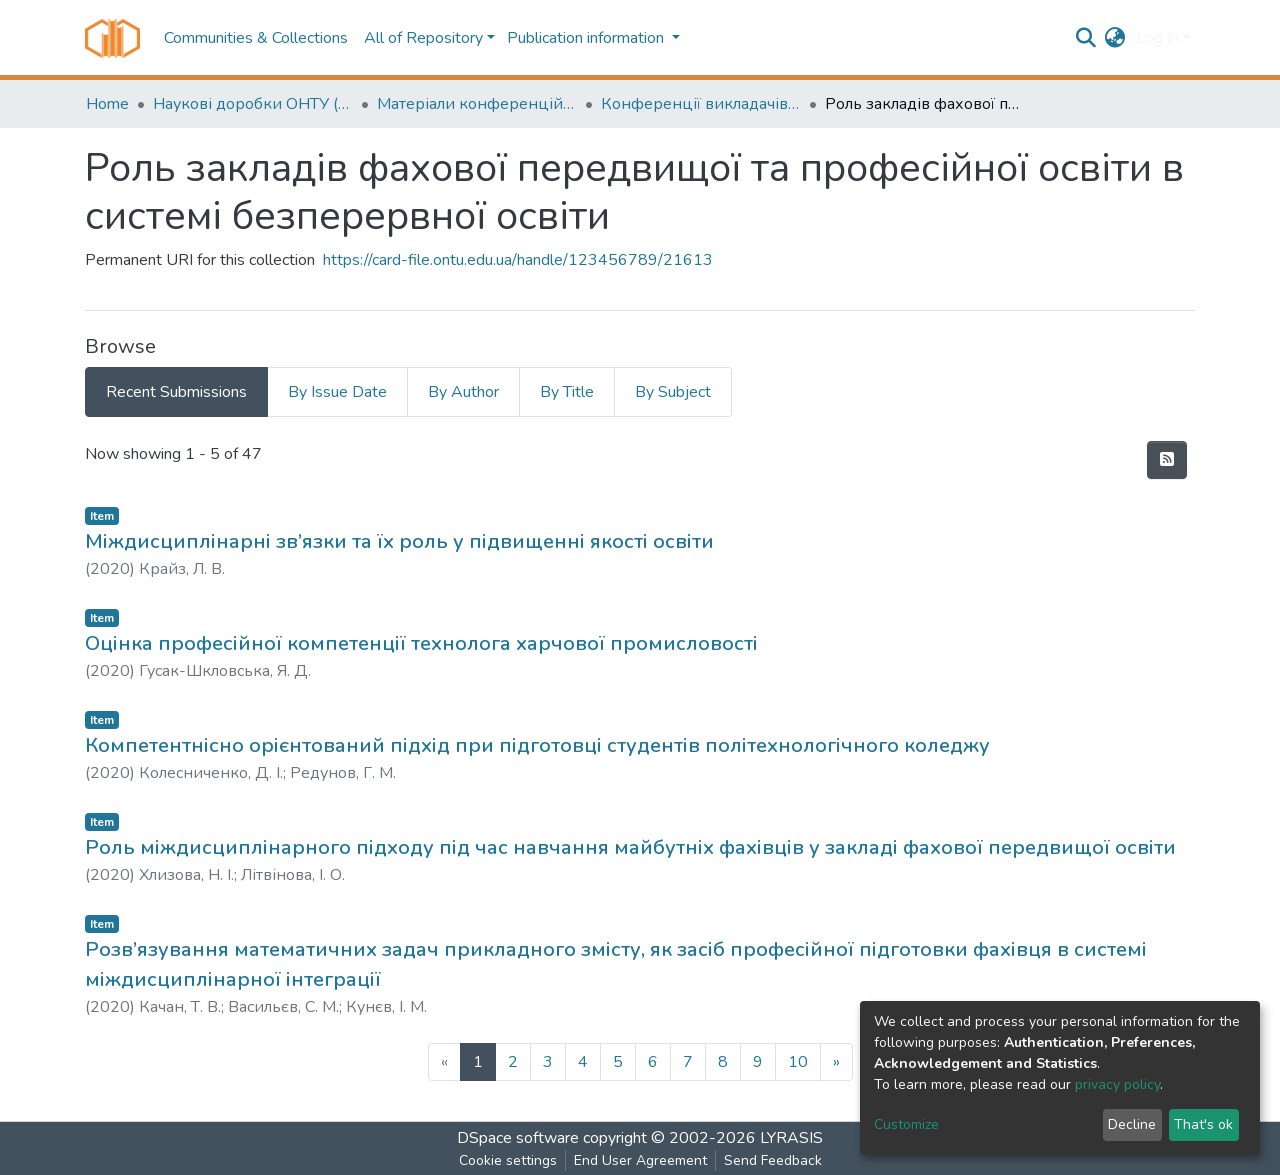  What do you see at coordinates (518, 260) in the screenshot?
I see `https://card-file.ontu.edu.ua/handle/123456789/21613` at bounding box center [518, 260].